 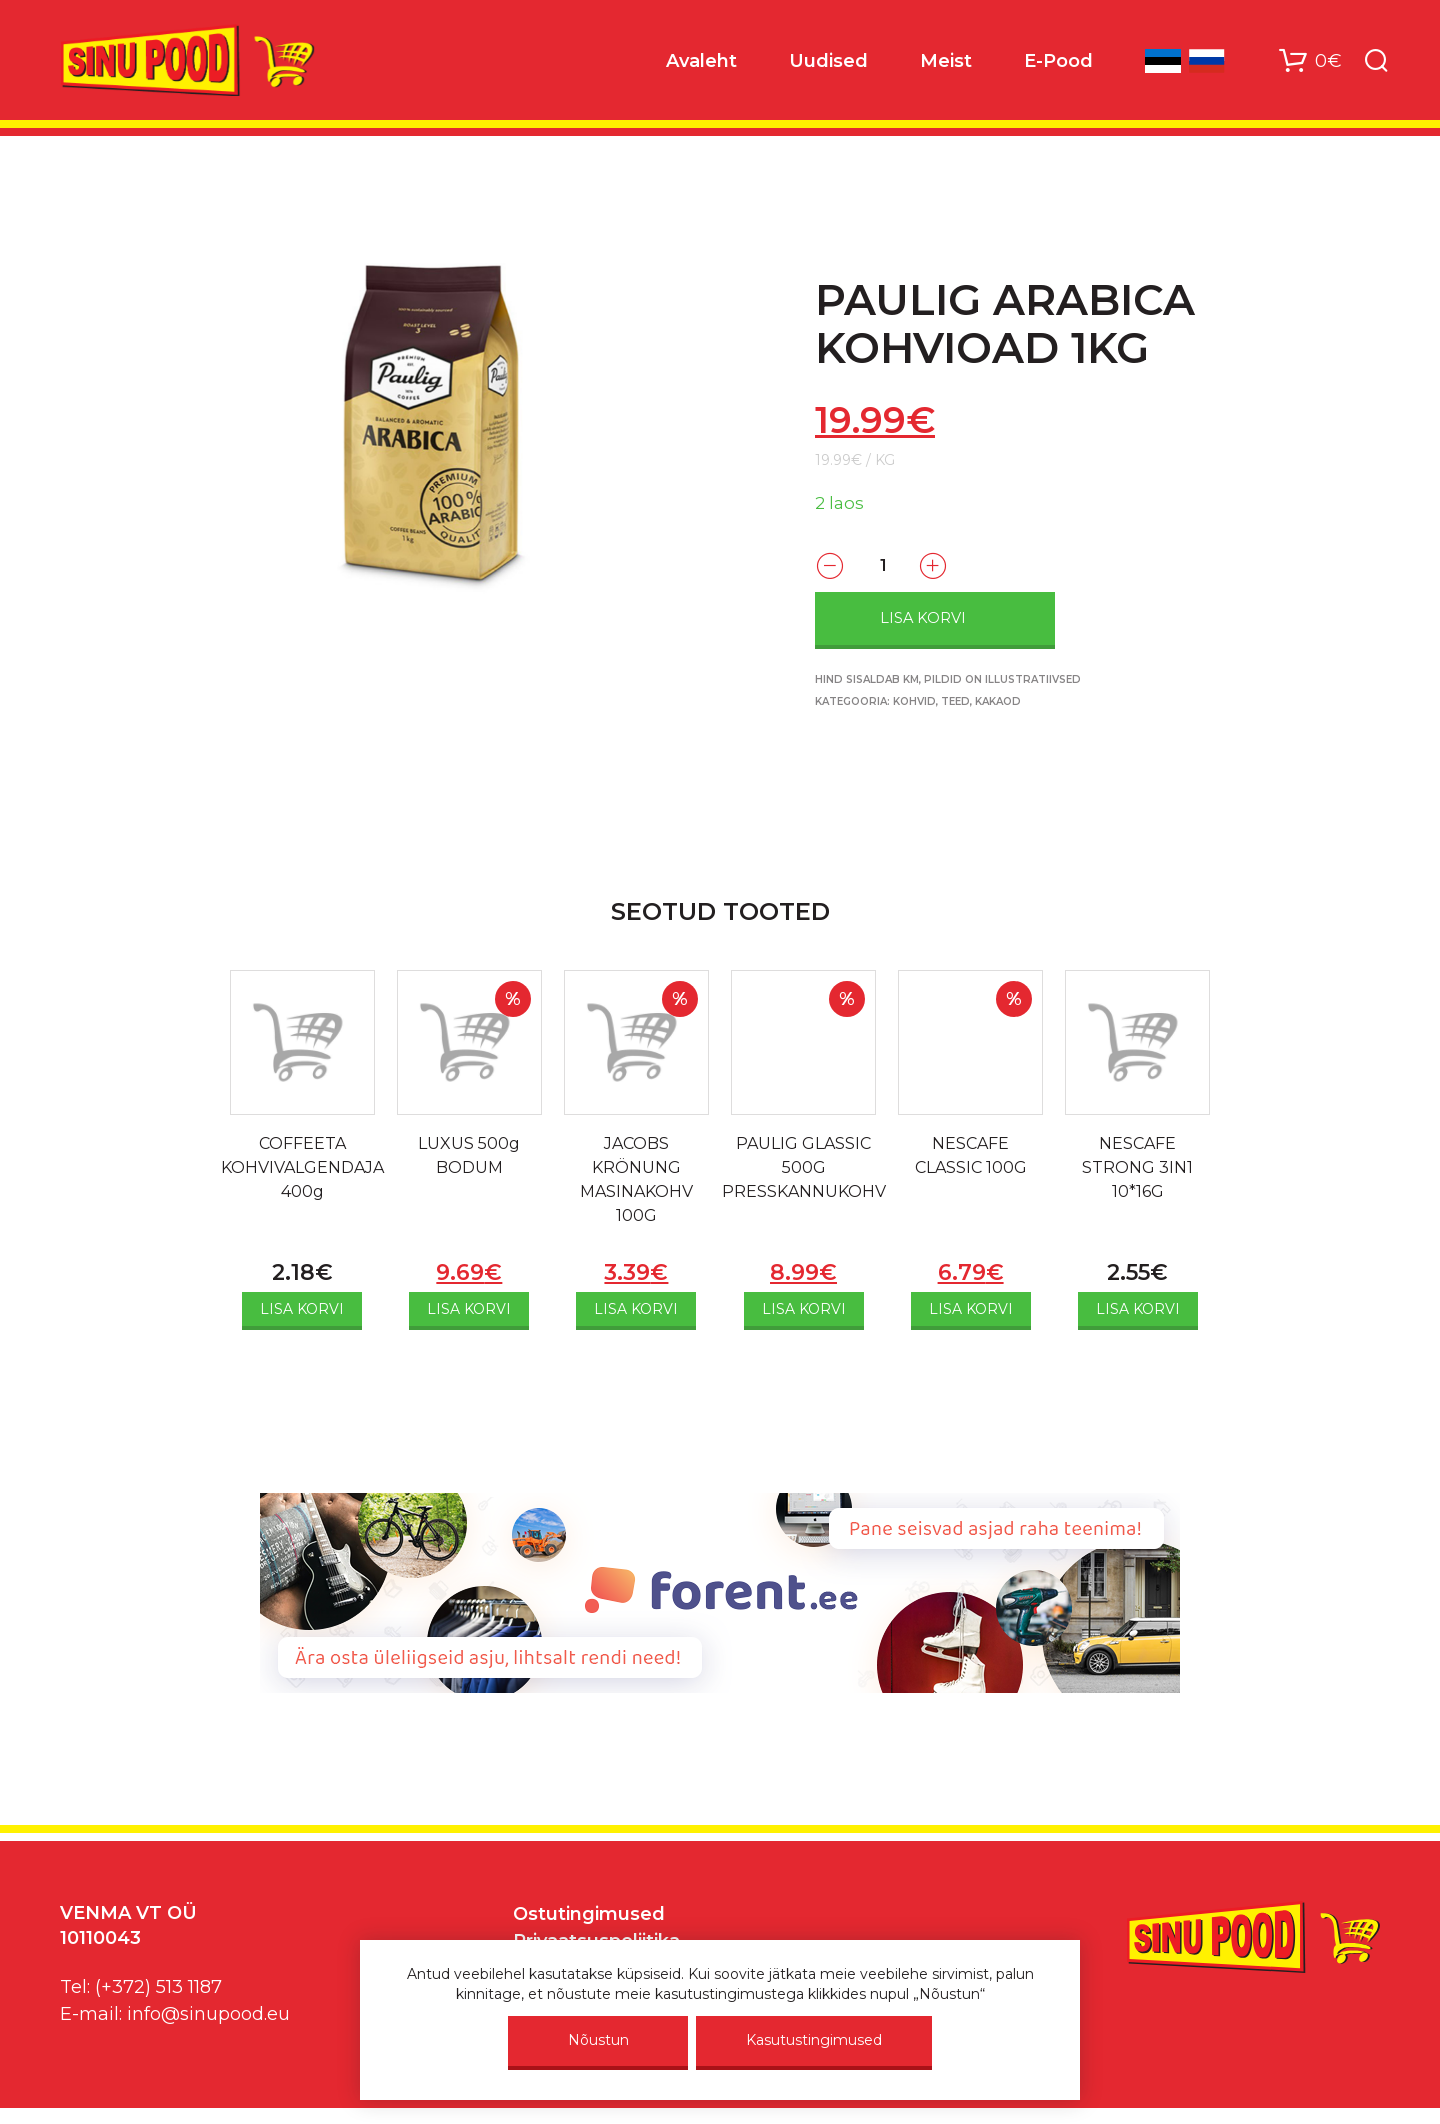 I want to click on info@sinupood.eu, so click(x=208, y=2014).